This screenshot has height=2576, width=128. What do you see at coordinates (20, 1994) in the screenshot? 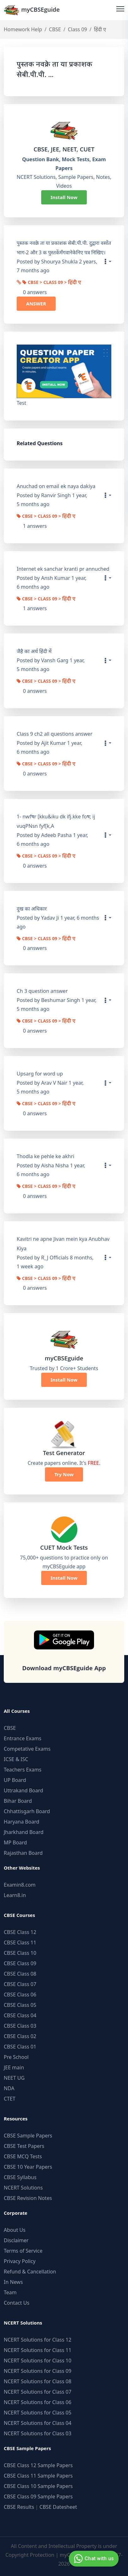
I see `CBSE Class 06` at bounding box center [20, 1994].